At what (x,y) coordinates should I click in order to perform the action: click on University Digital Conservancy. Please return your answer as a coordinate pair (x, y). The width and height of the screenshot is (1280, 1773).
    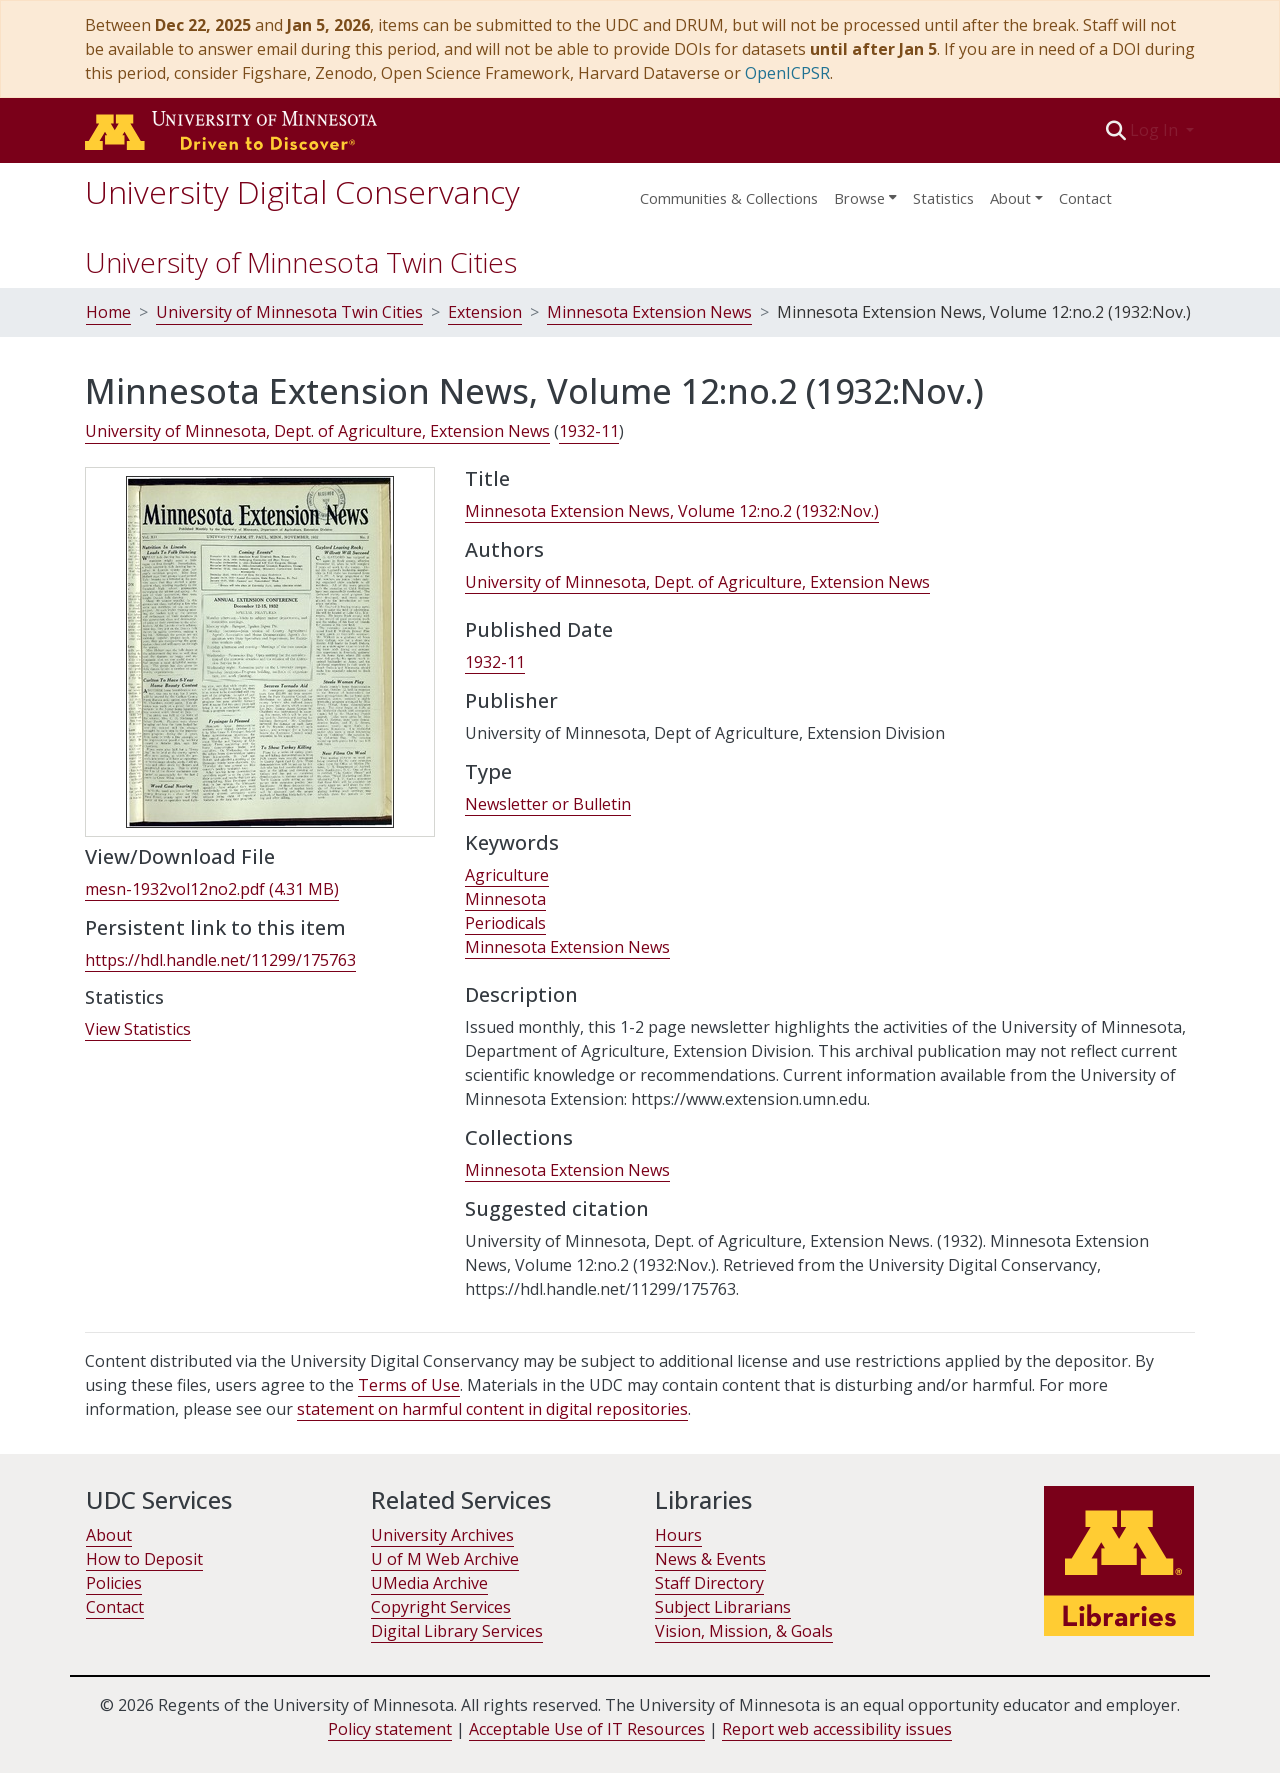
    Looking at the image, I should click on (302, 191).